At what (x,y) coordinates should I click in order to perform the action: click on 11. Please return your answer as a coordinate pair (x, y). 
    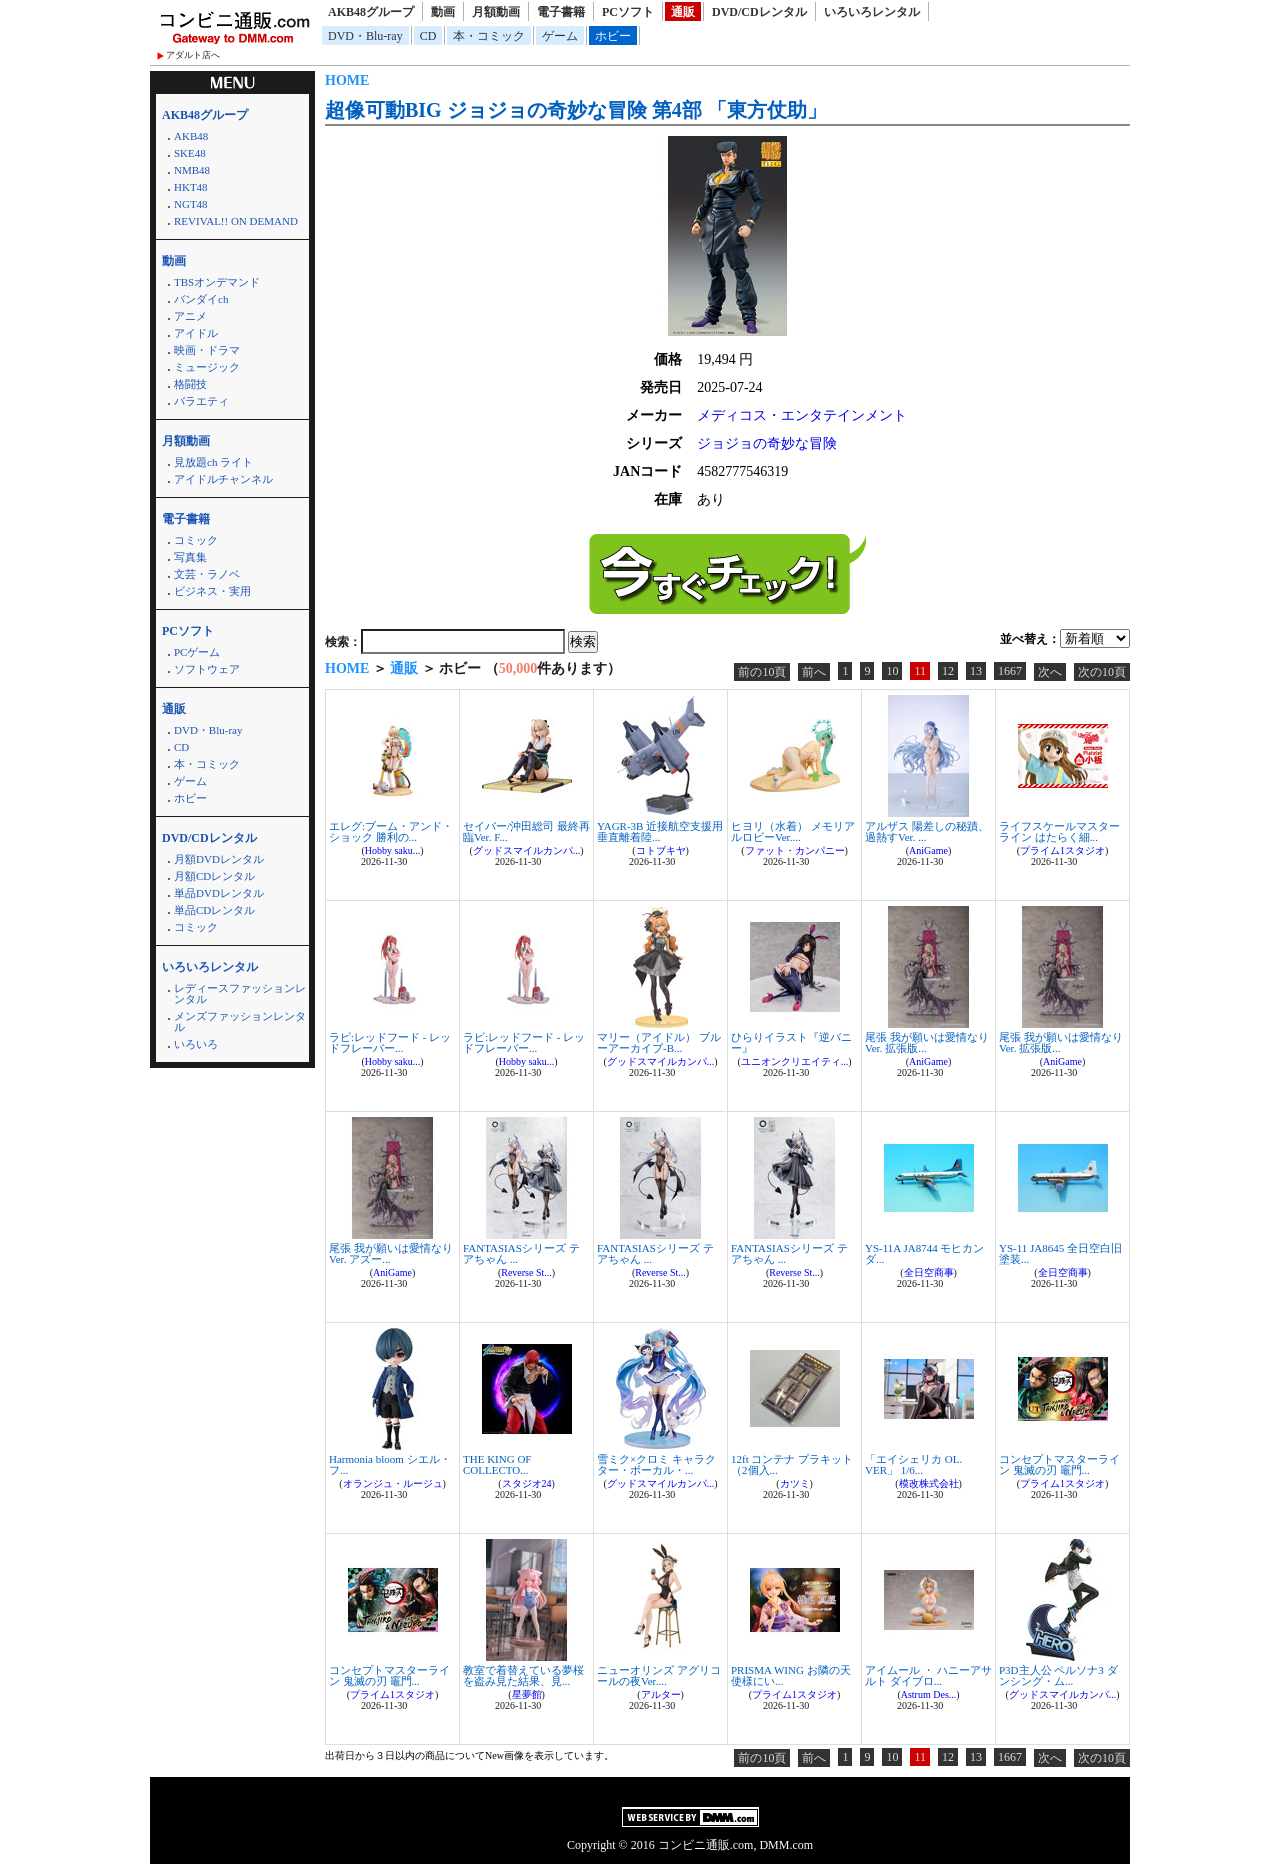
    Looking at the image, I should click on (920, 671).